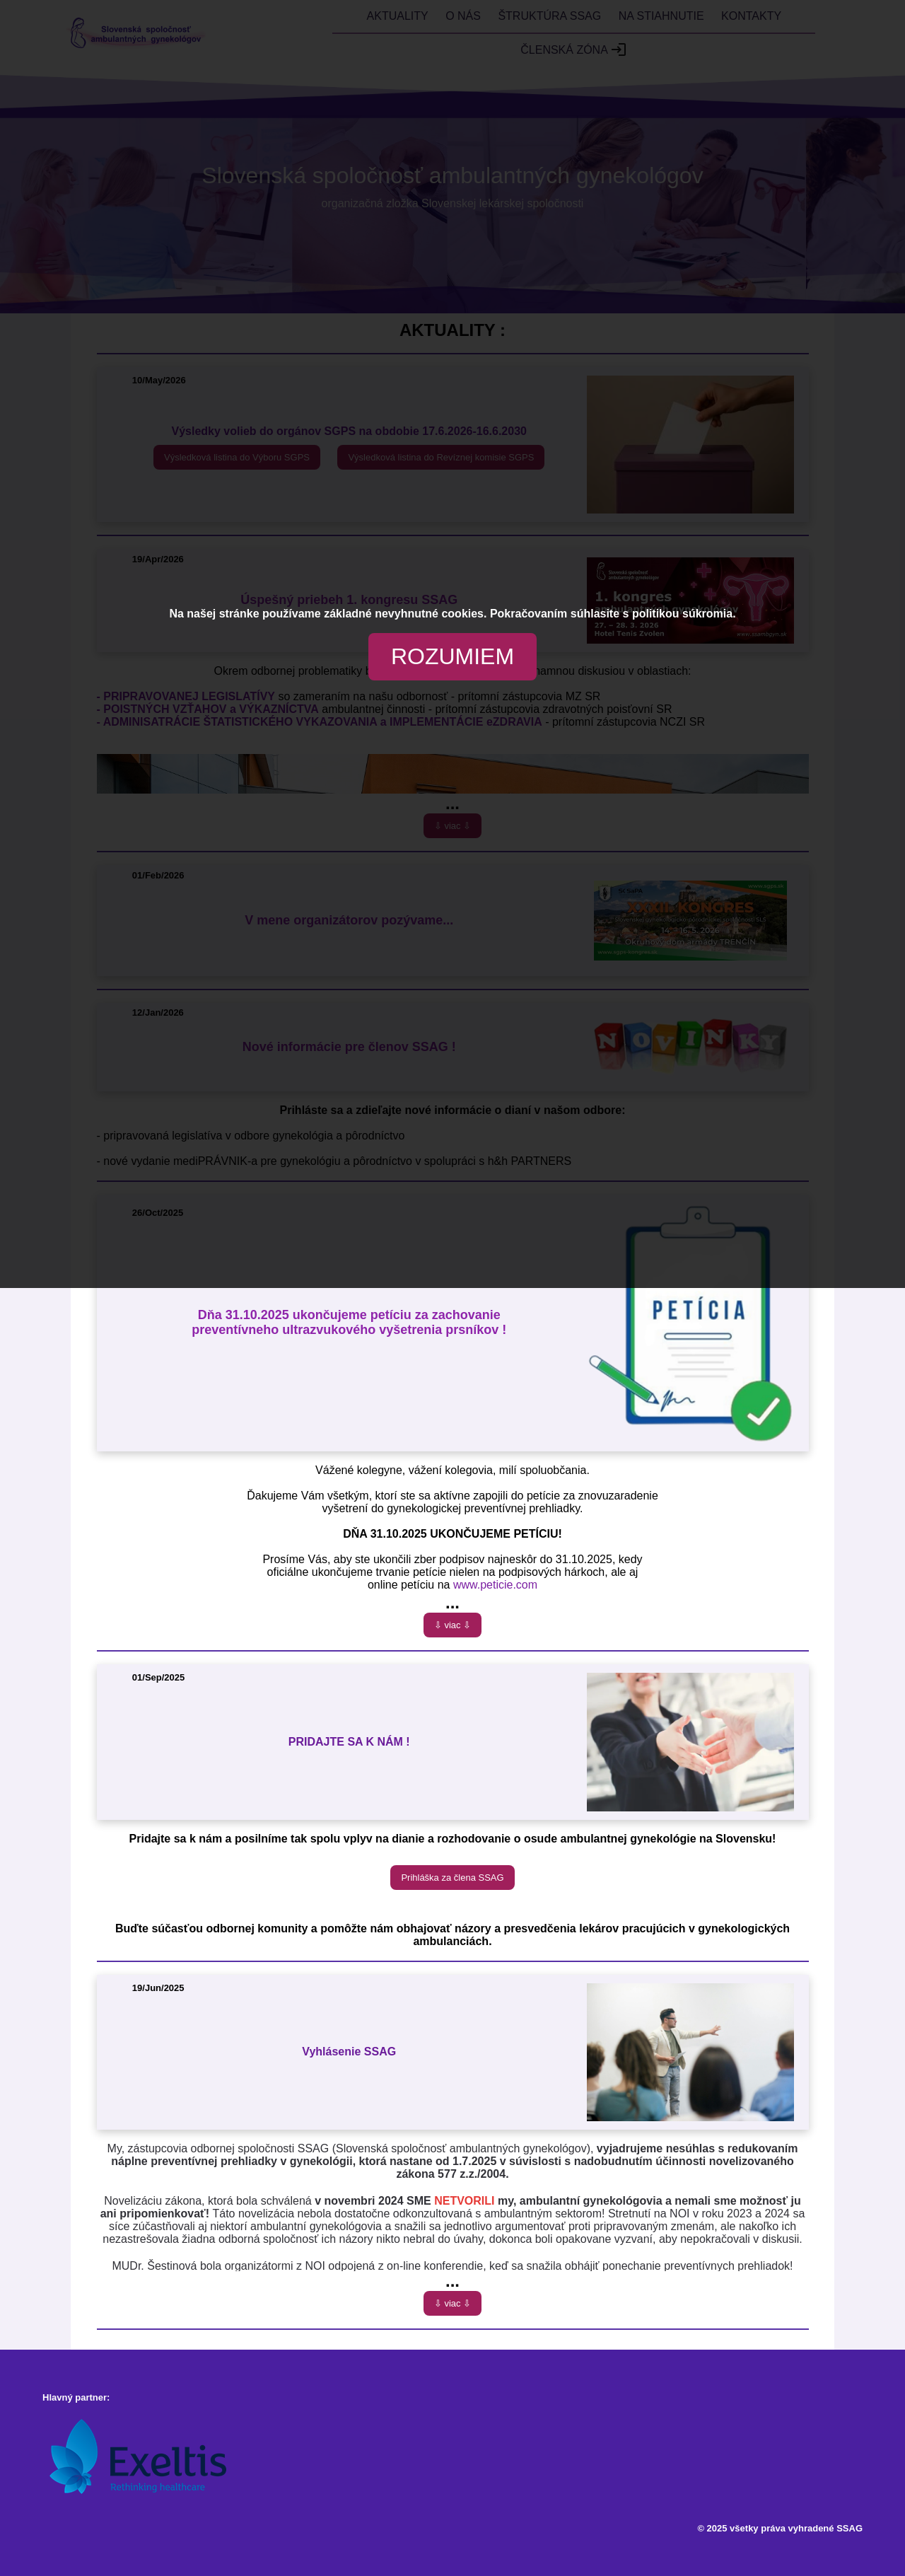  Describe the element at coordinates (452, 1625) in the screenshot. I see `⇩ viac ⇩` at that location.